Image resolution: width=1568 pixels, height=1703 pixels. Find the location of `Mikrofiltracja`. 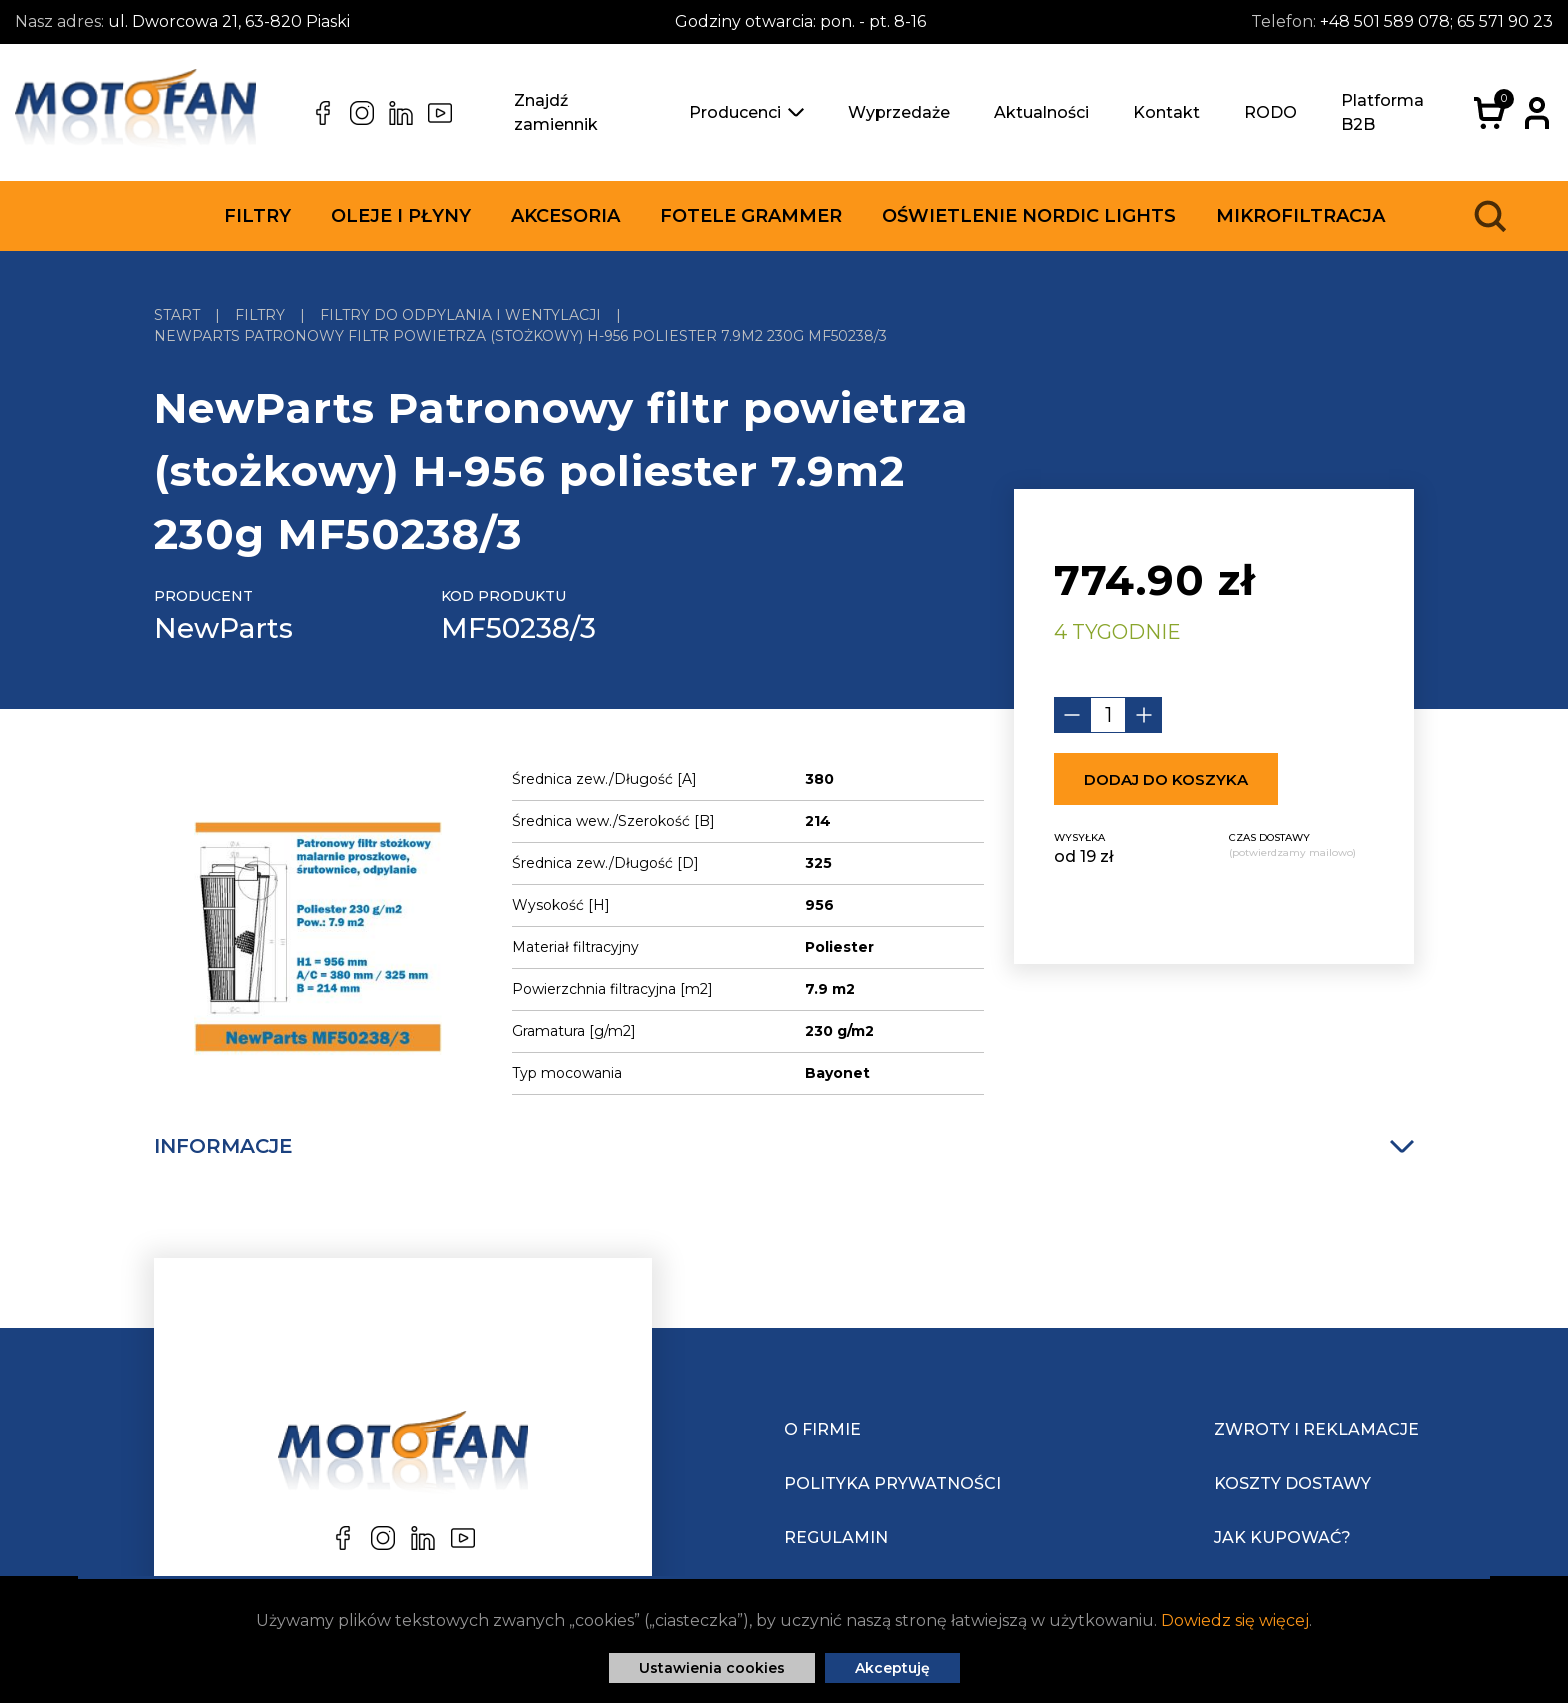

Mikrofiltracja is located at coordinates (1300, 216).